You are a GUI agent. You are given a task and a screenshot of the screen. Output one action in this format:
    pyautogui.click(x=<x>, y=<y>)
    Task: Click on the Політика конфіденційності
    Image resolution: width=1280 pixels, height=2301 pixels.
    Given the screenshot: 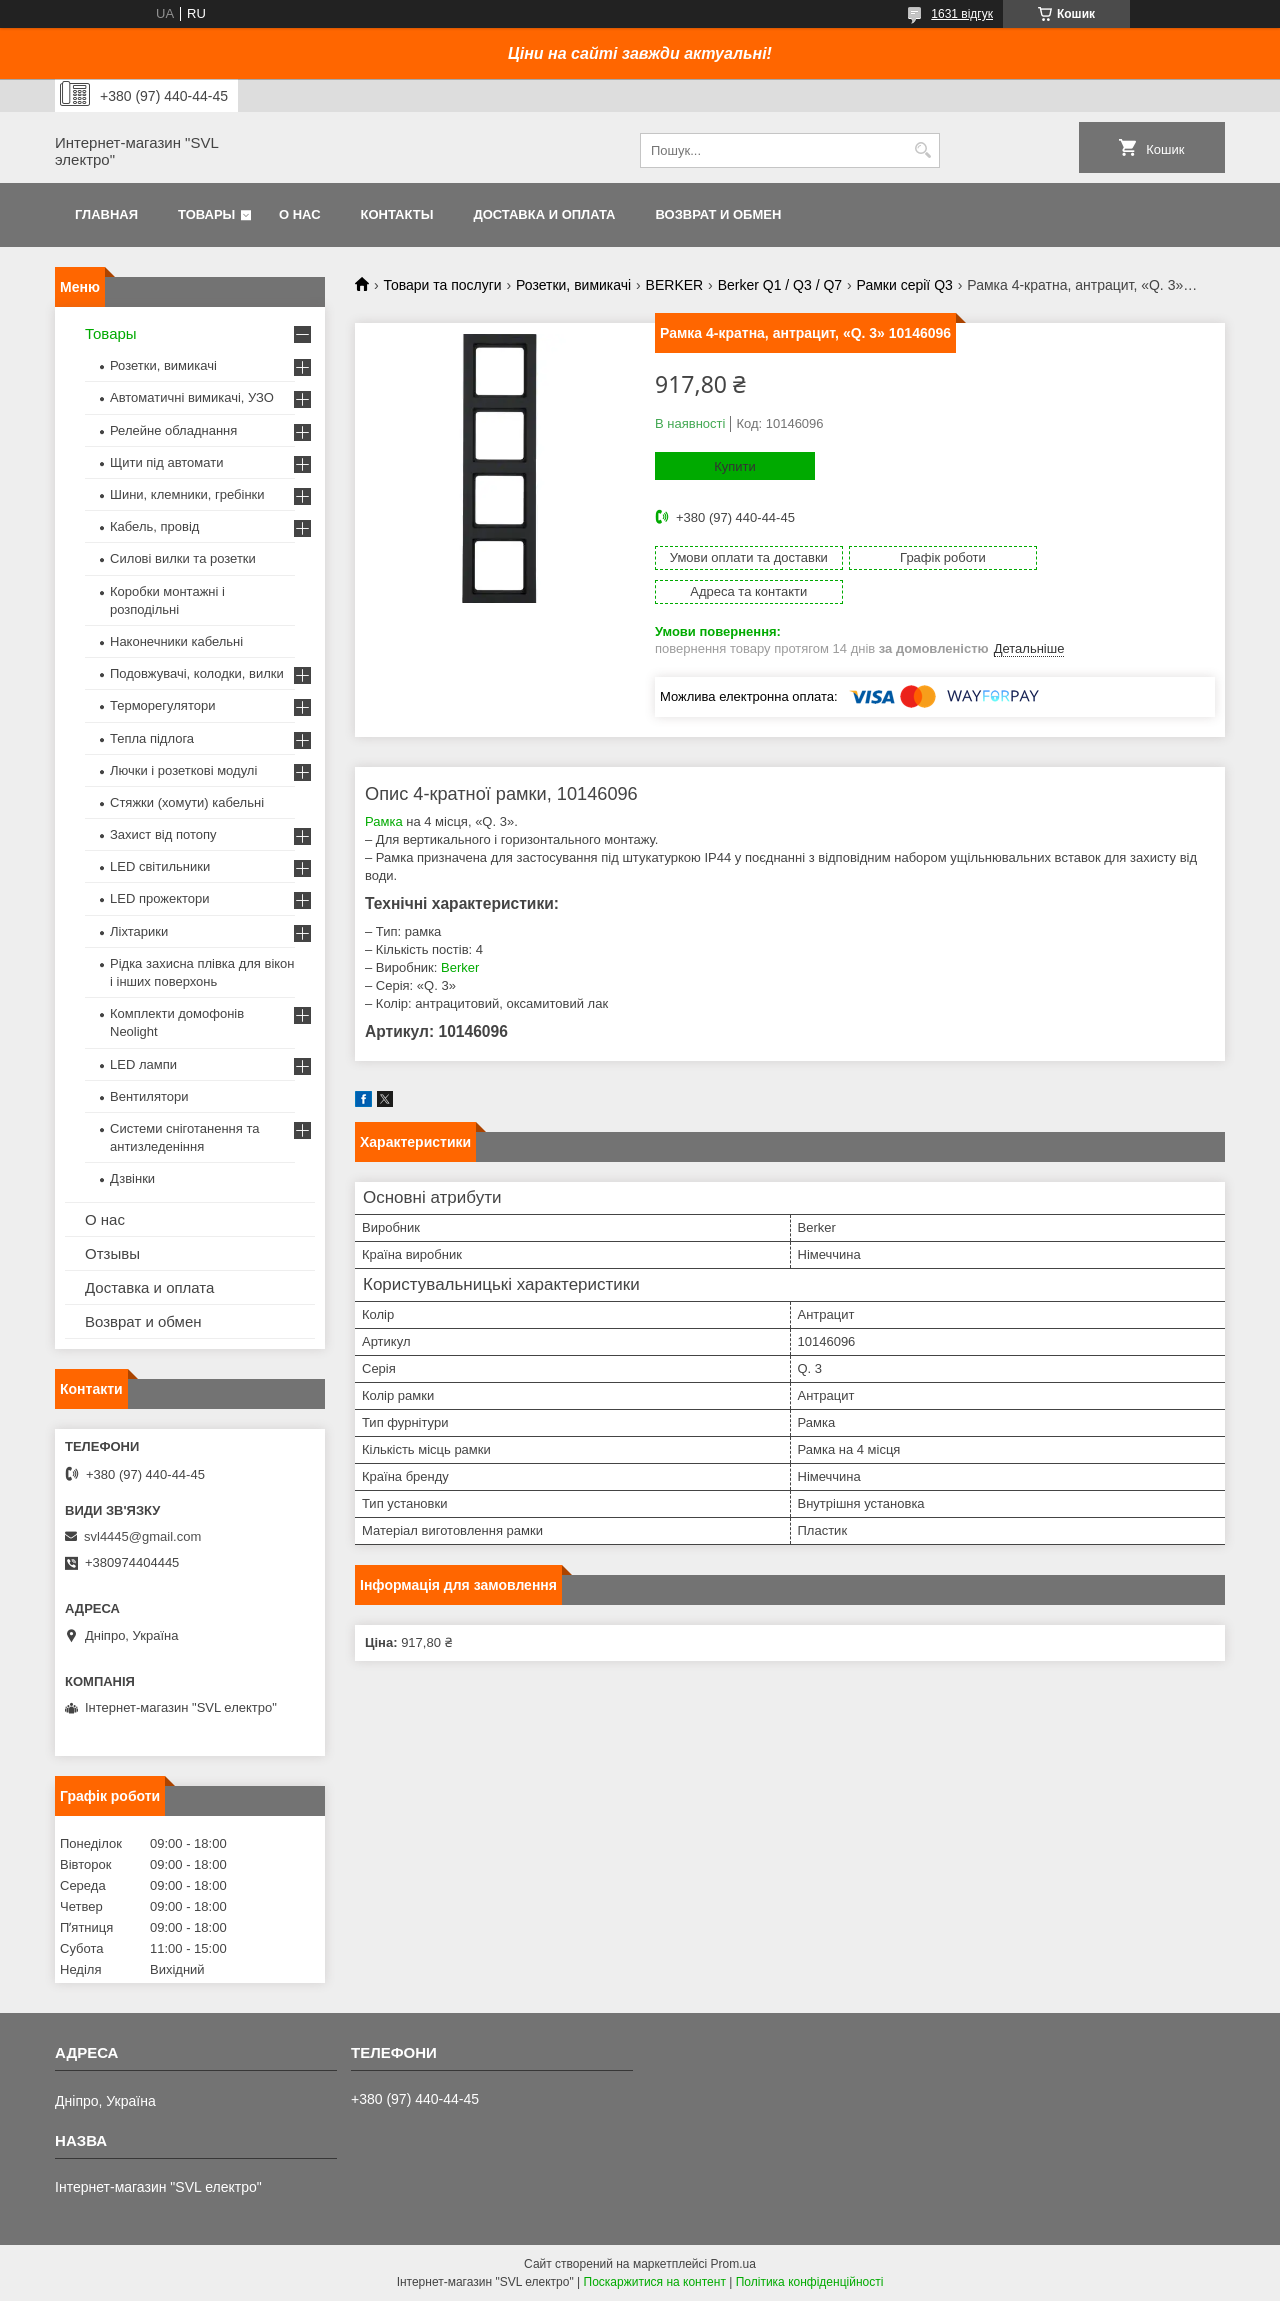 What is the action you would take?
    pyautogui.click(x=810, y=2282)
    